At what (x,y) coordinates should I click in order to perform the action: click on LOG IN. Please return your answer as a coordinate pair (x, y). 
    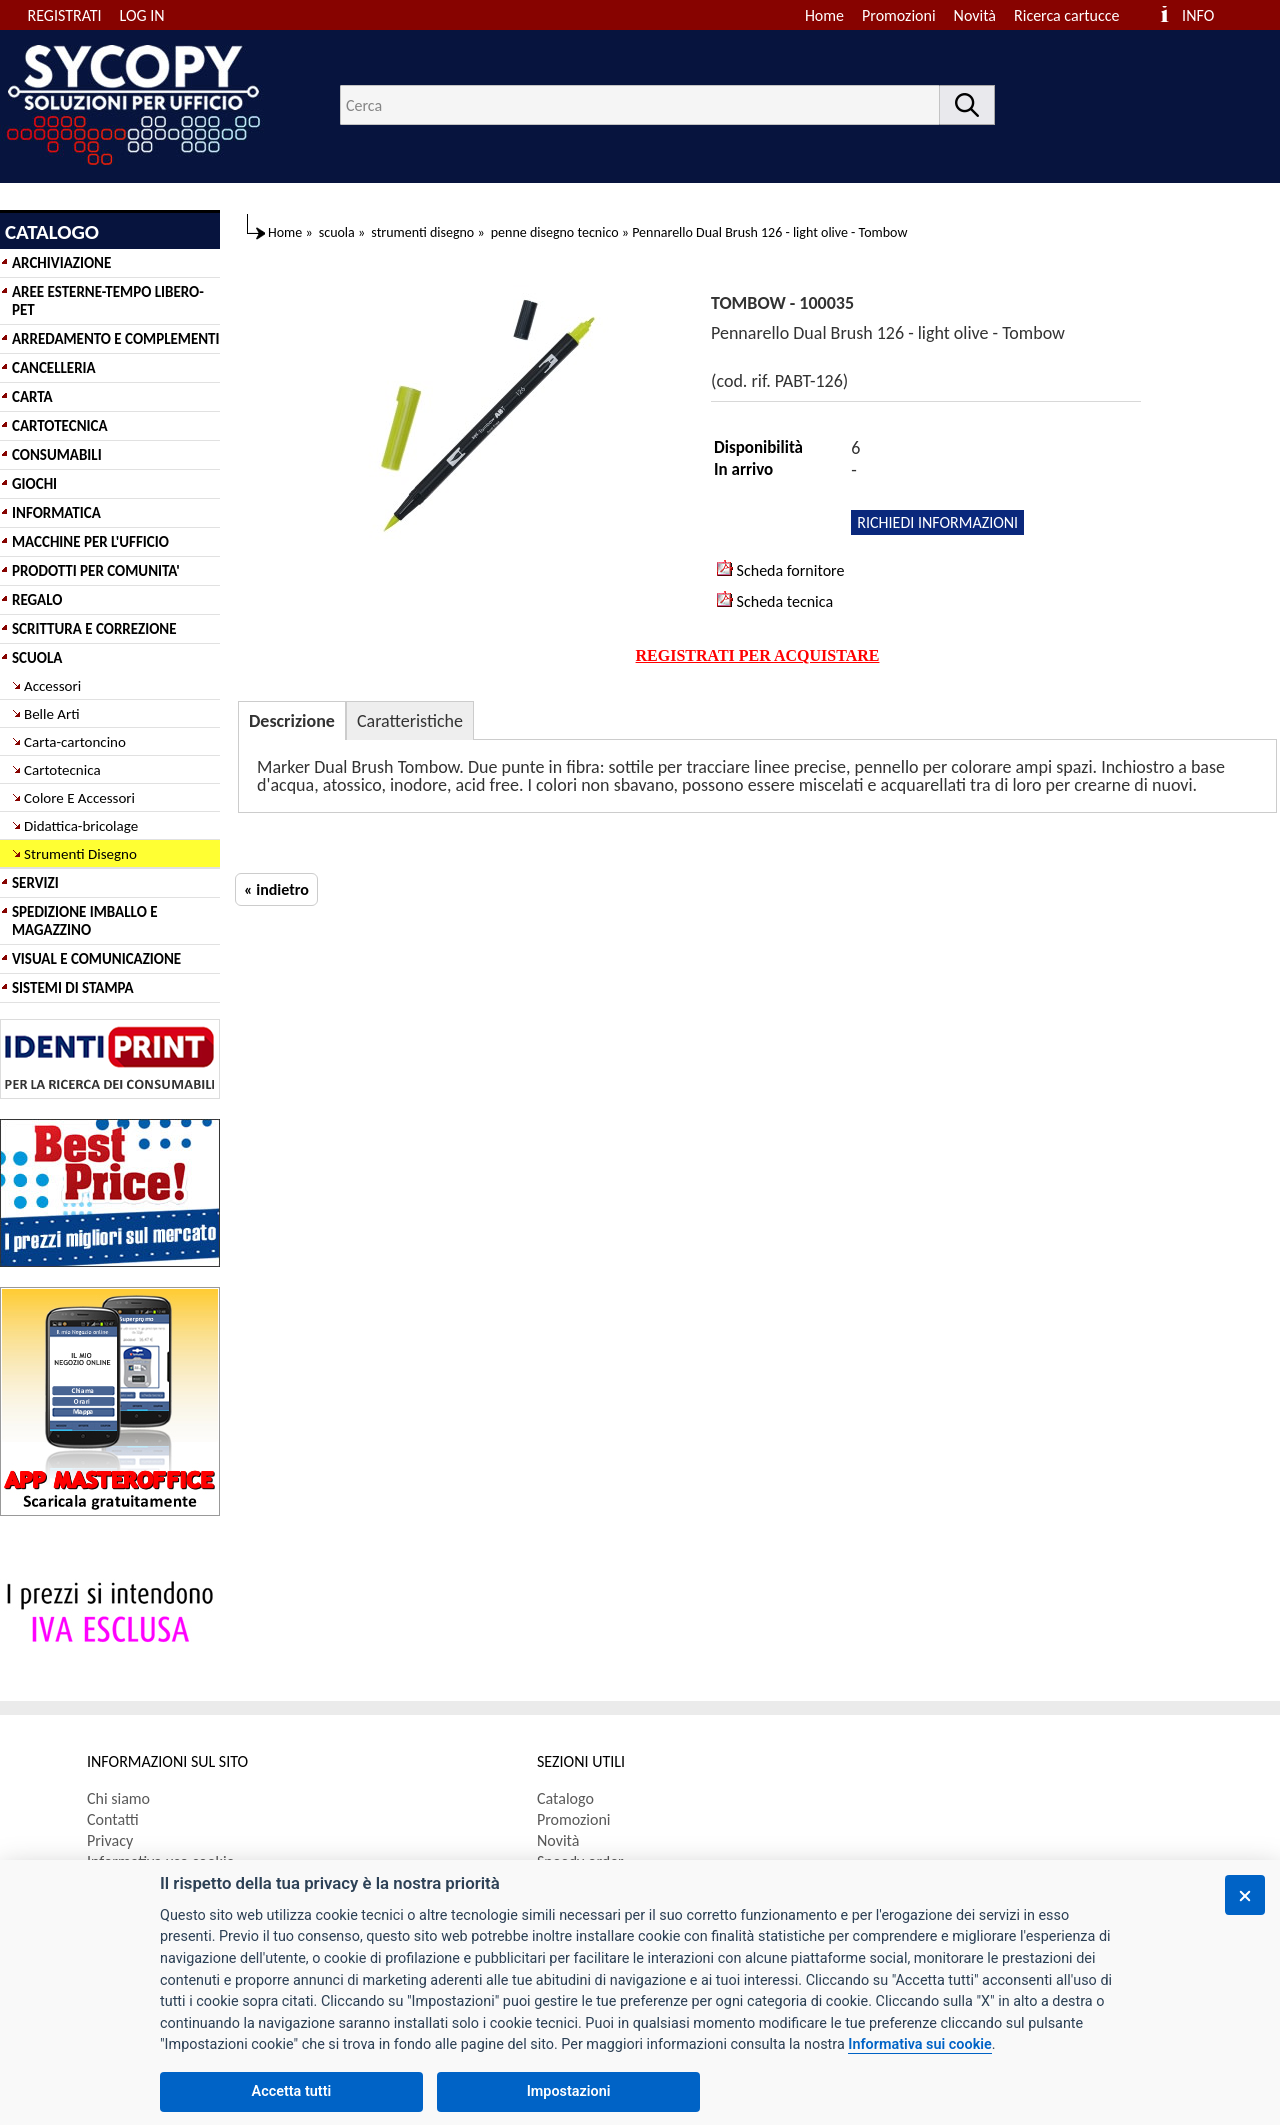
    Looking at the image, I should click on (142, 15).